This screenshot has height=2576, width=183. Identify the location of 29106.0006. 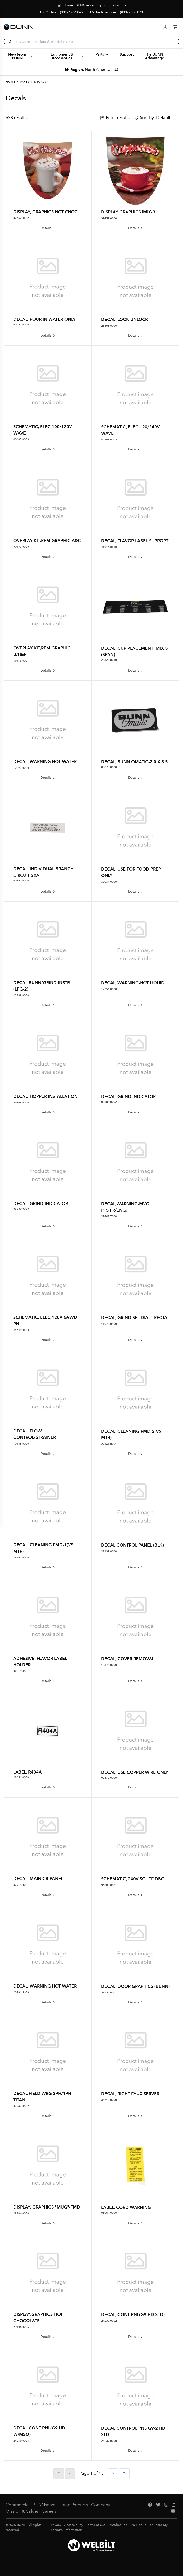
(21, 2329).